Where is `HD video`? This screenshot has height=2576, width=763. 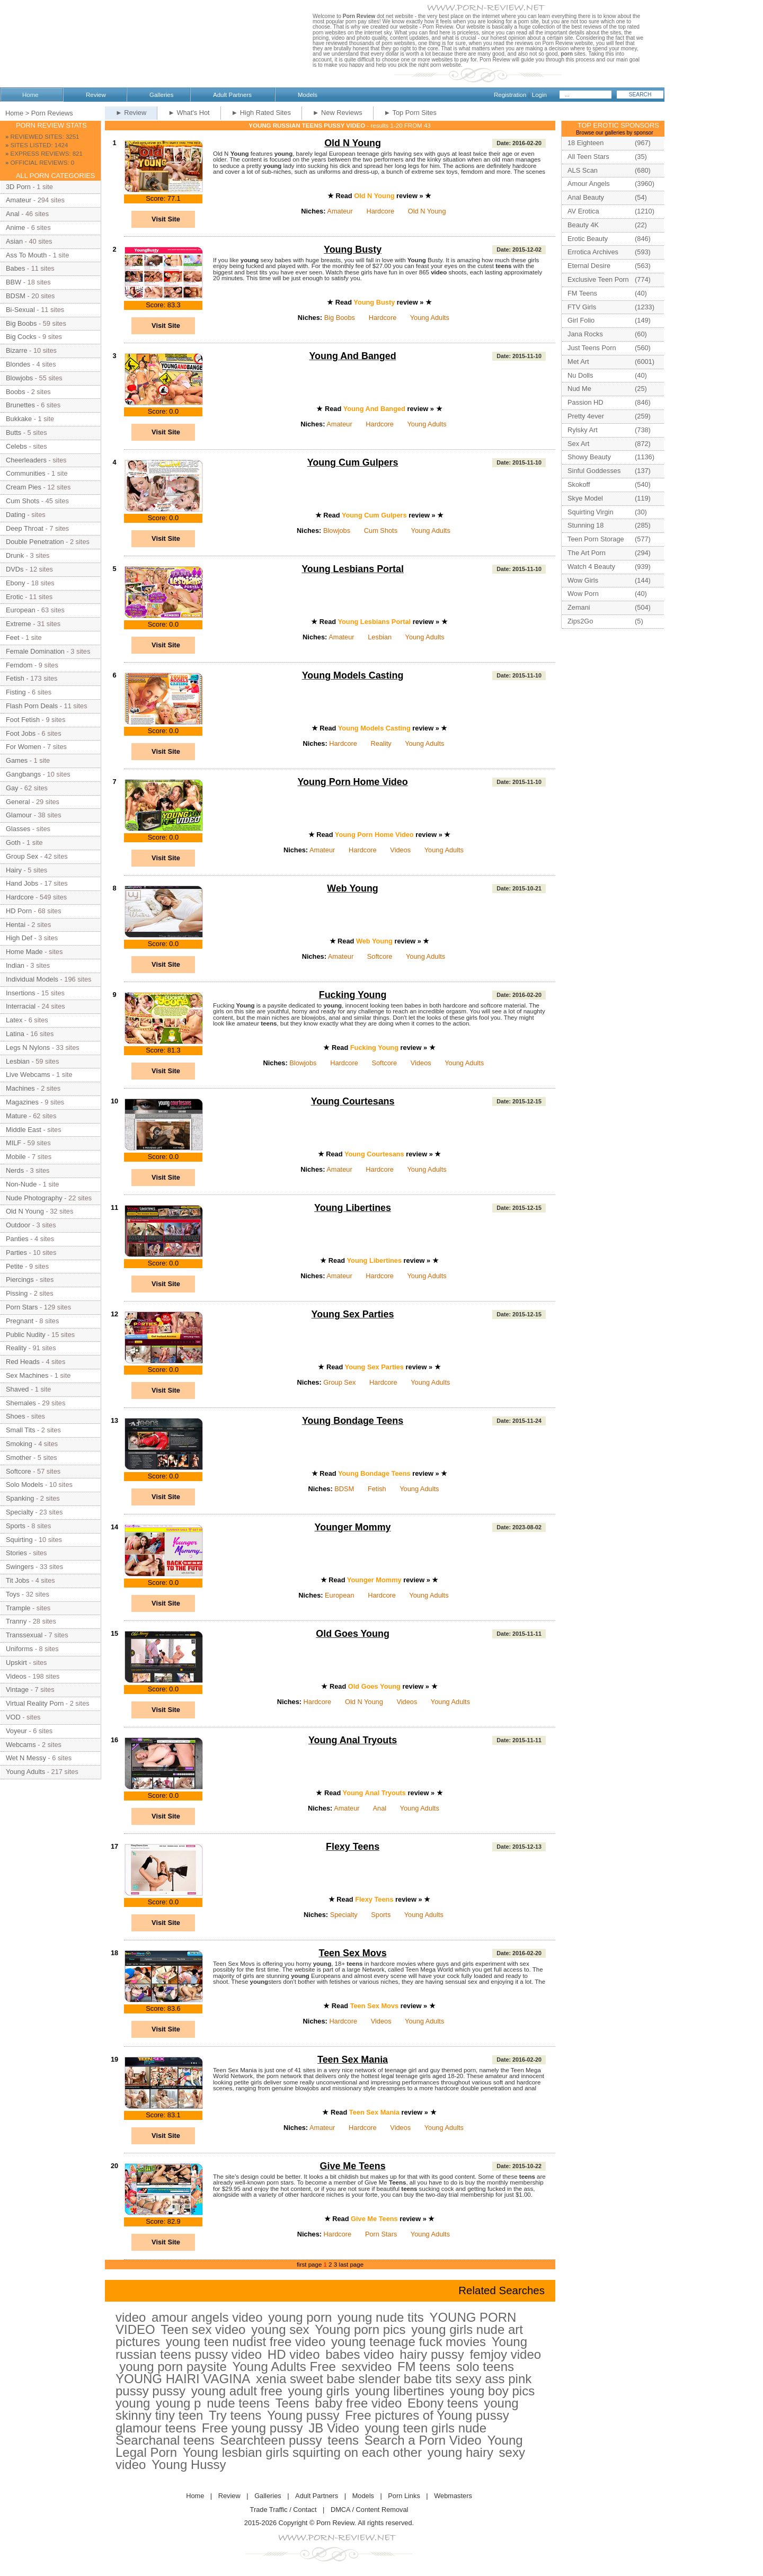 HD video is located at coordinates (294, 2354).